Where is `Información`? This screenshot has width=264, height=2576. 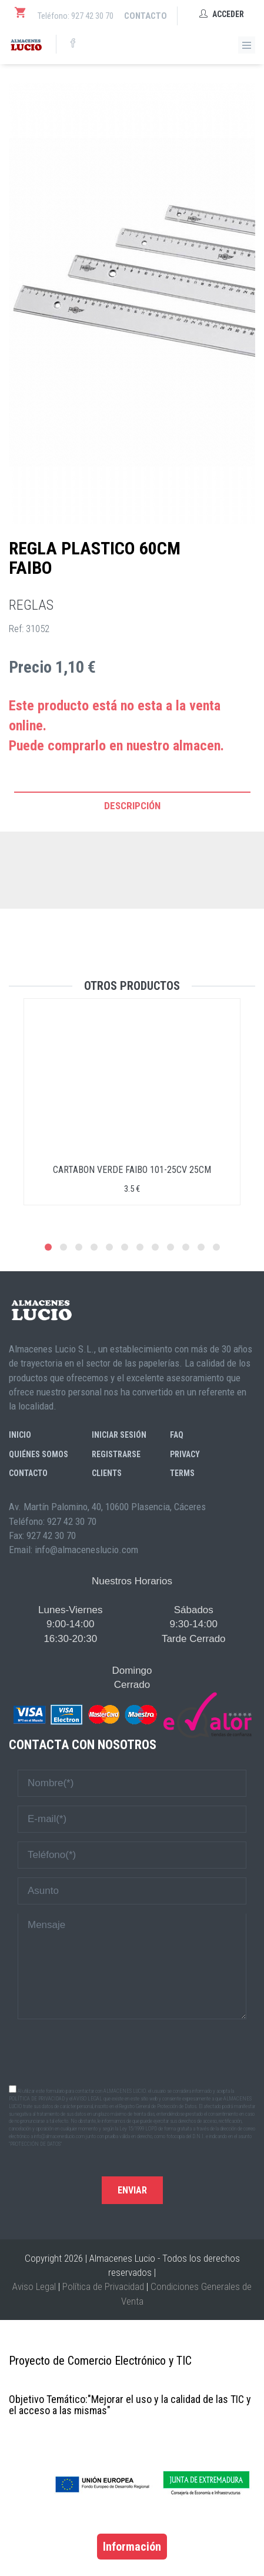
Información is located at coordinates (132, 2547).